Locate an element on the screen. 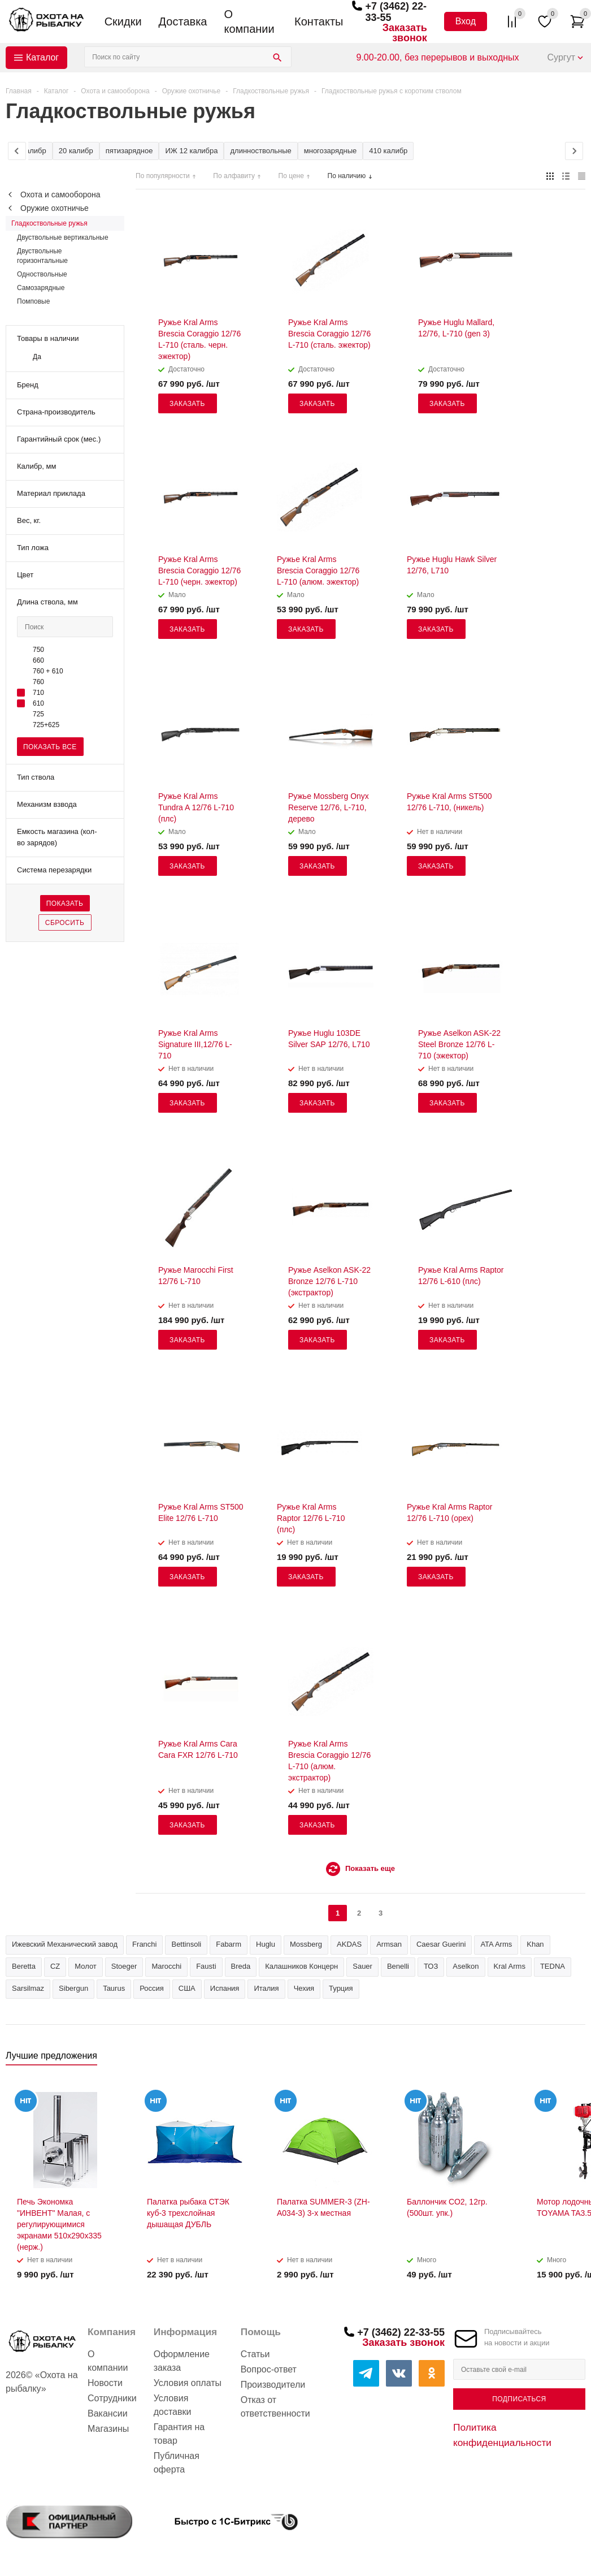  Sauer is located at coordinates (362, 1966).